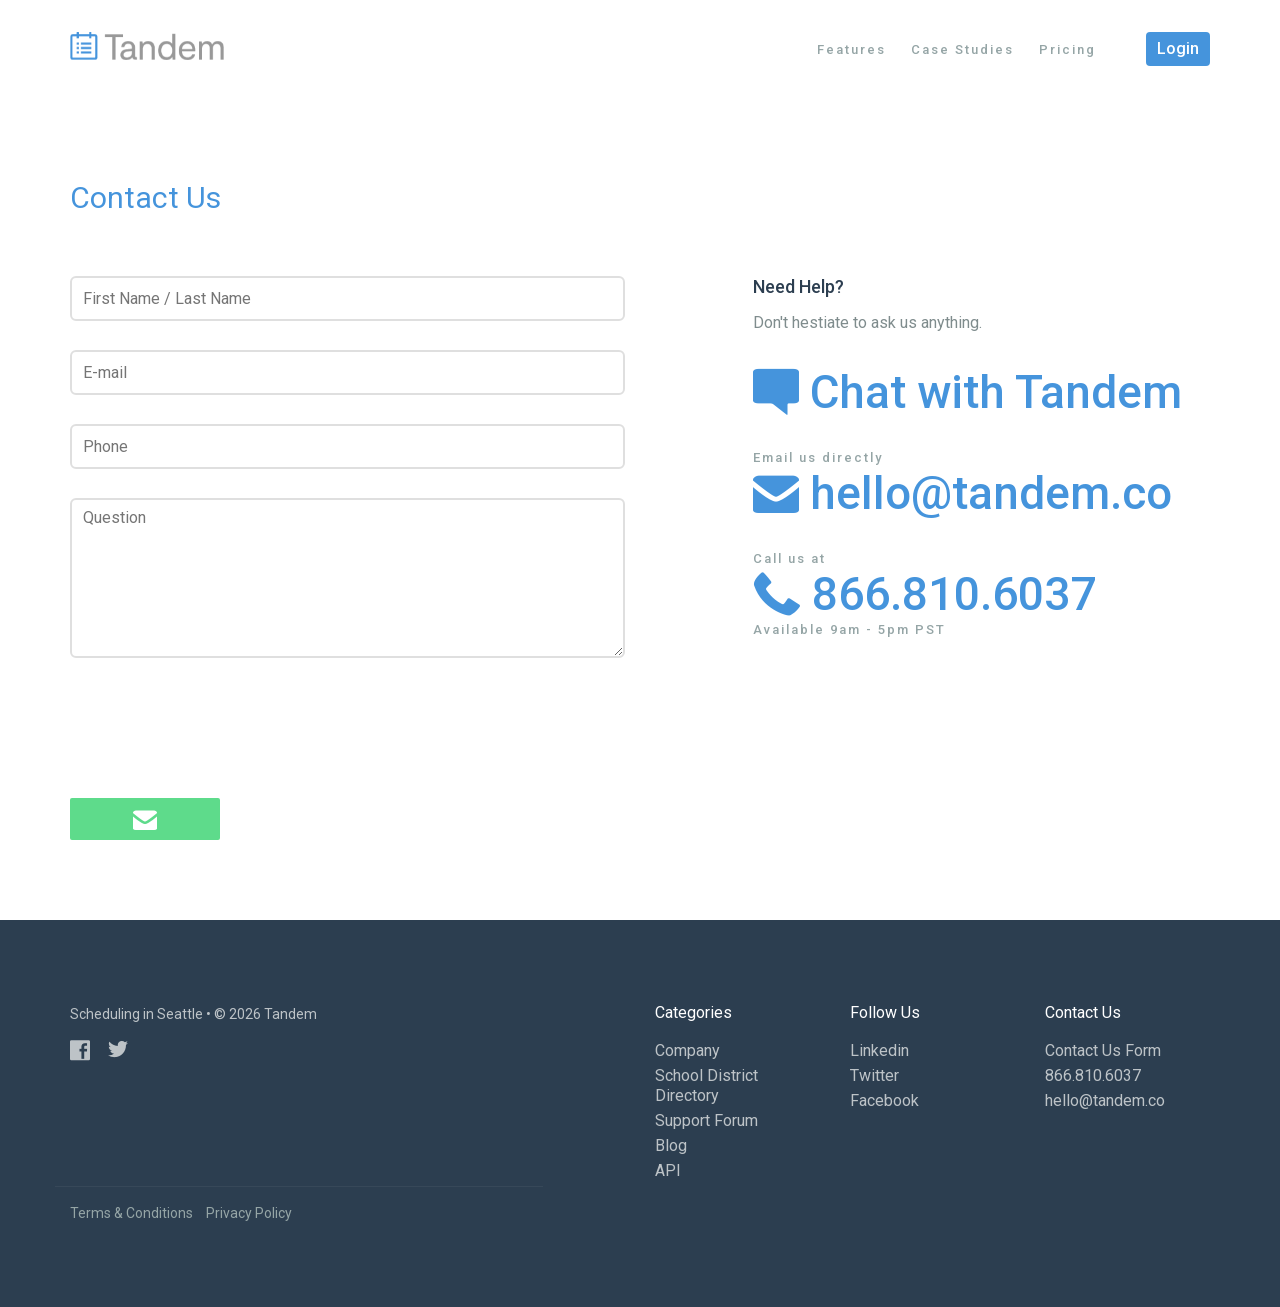 The height and width of the screenshot is (1307, 1280). What do you see at coordinates (874, 1075) in the screenshot?
I see `Twitter` at bounding box center [874, 1075].